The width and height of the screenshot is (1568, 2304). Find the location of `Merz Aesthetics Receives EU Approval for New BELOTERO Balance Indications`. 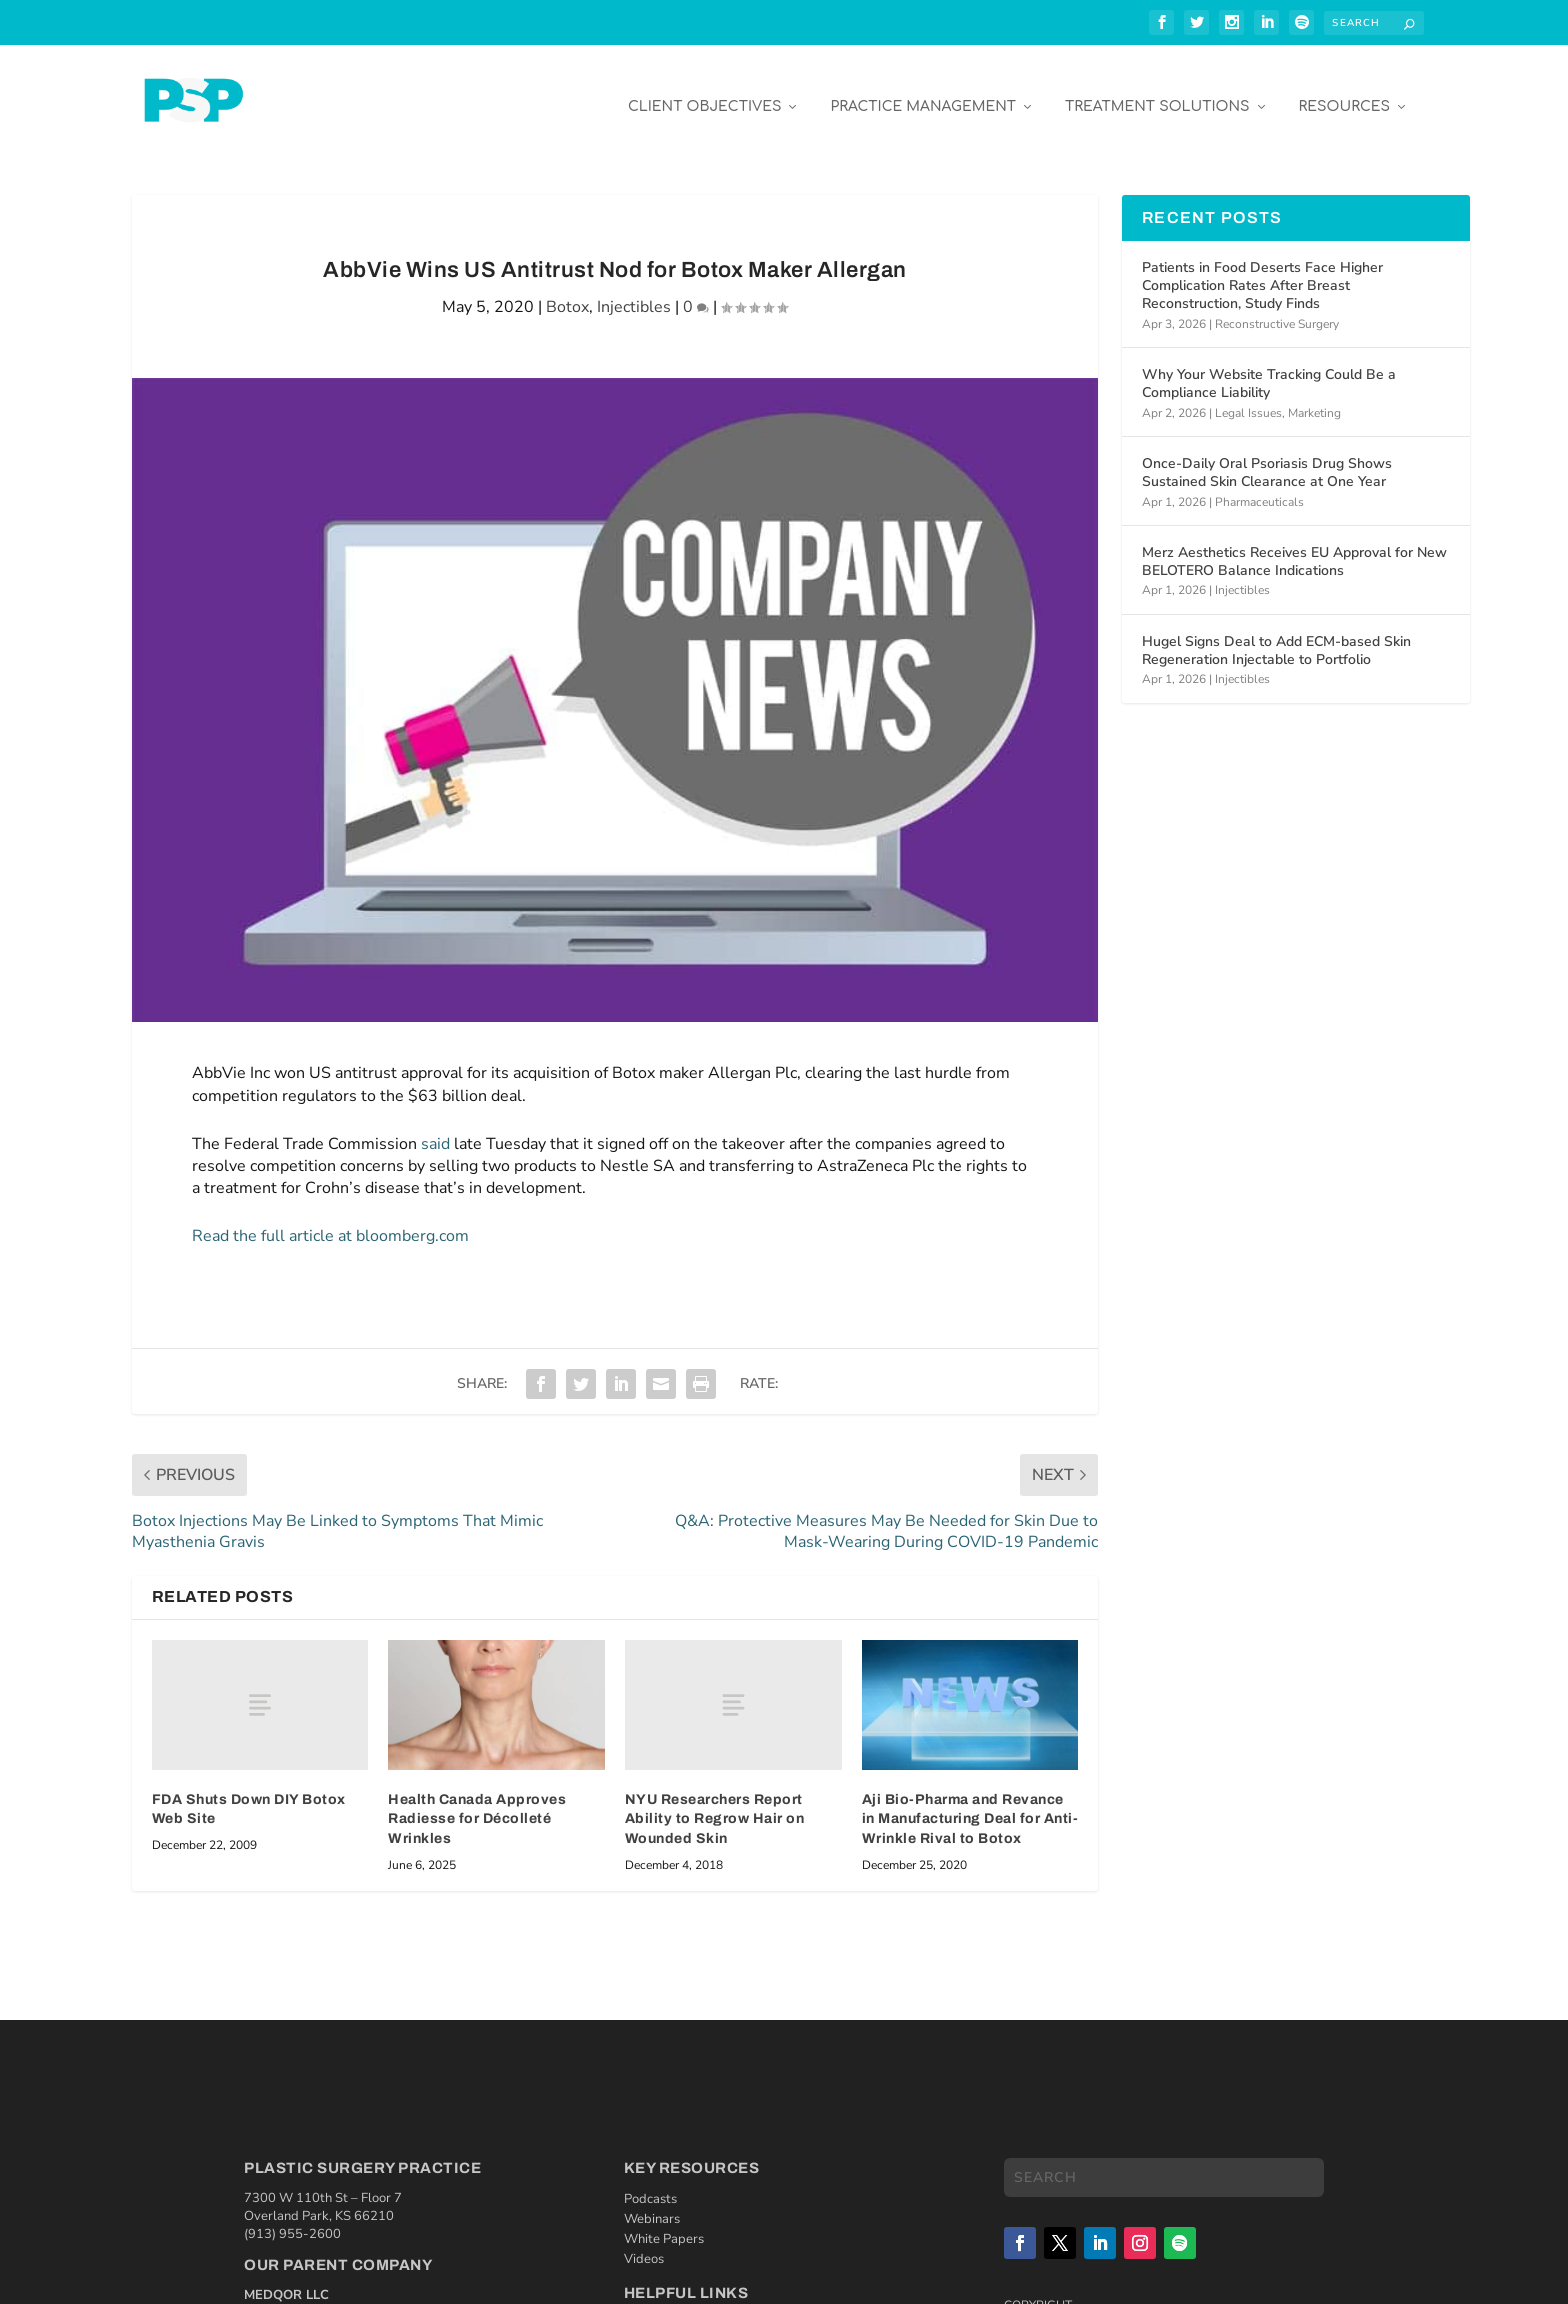

Merz Aesthetics Receives EU Approval for New BELOTERO Balance Indications is located at coordinates (1294, 546).